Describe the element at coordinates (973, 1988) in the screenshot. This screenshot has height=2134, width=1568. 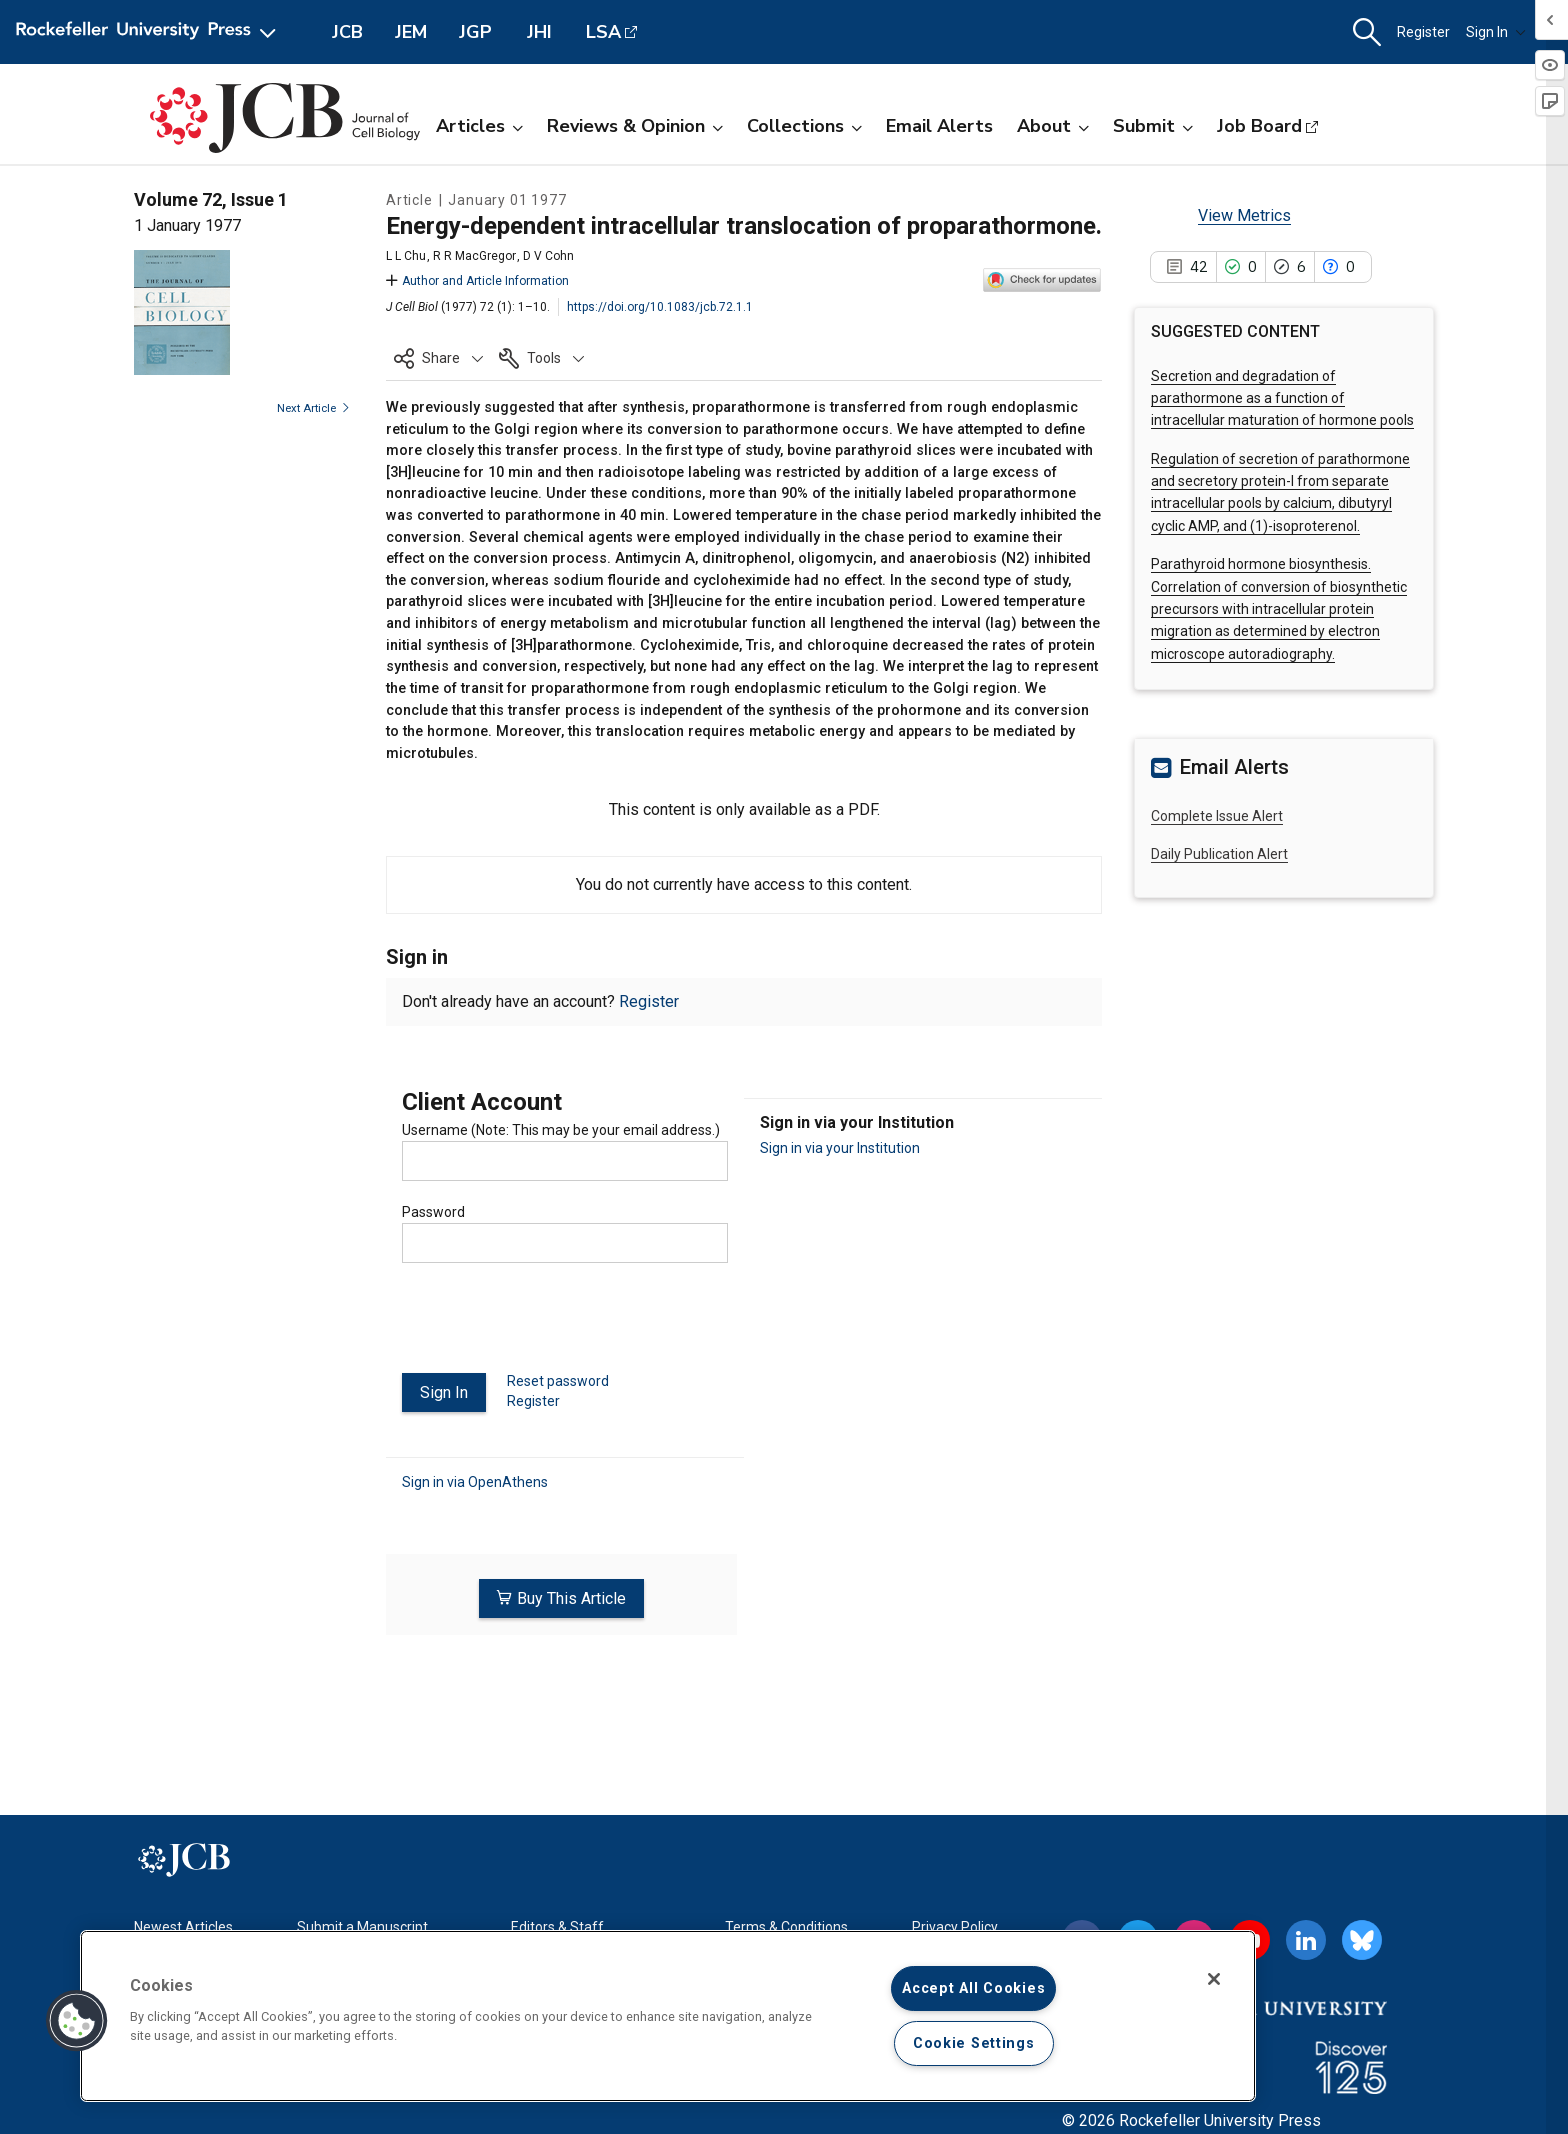
I see `Accept All Cookies` at that location.